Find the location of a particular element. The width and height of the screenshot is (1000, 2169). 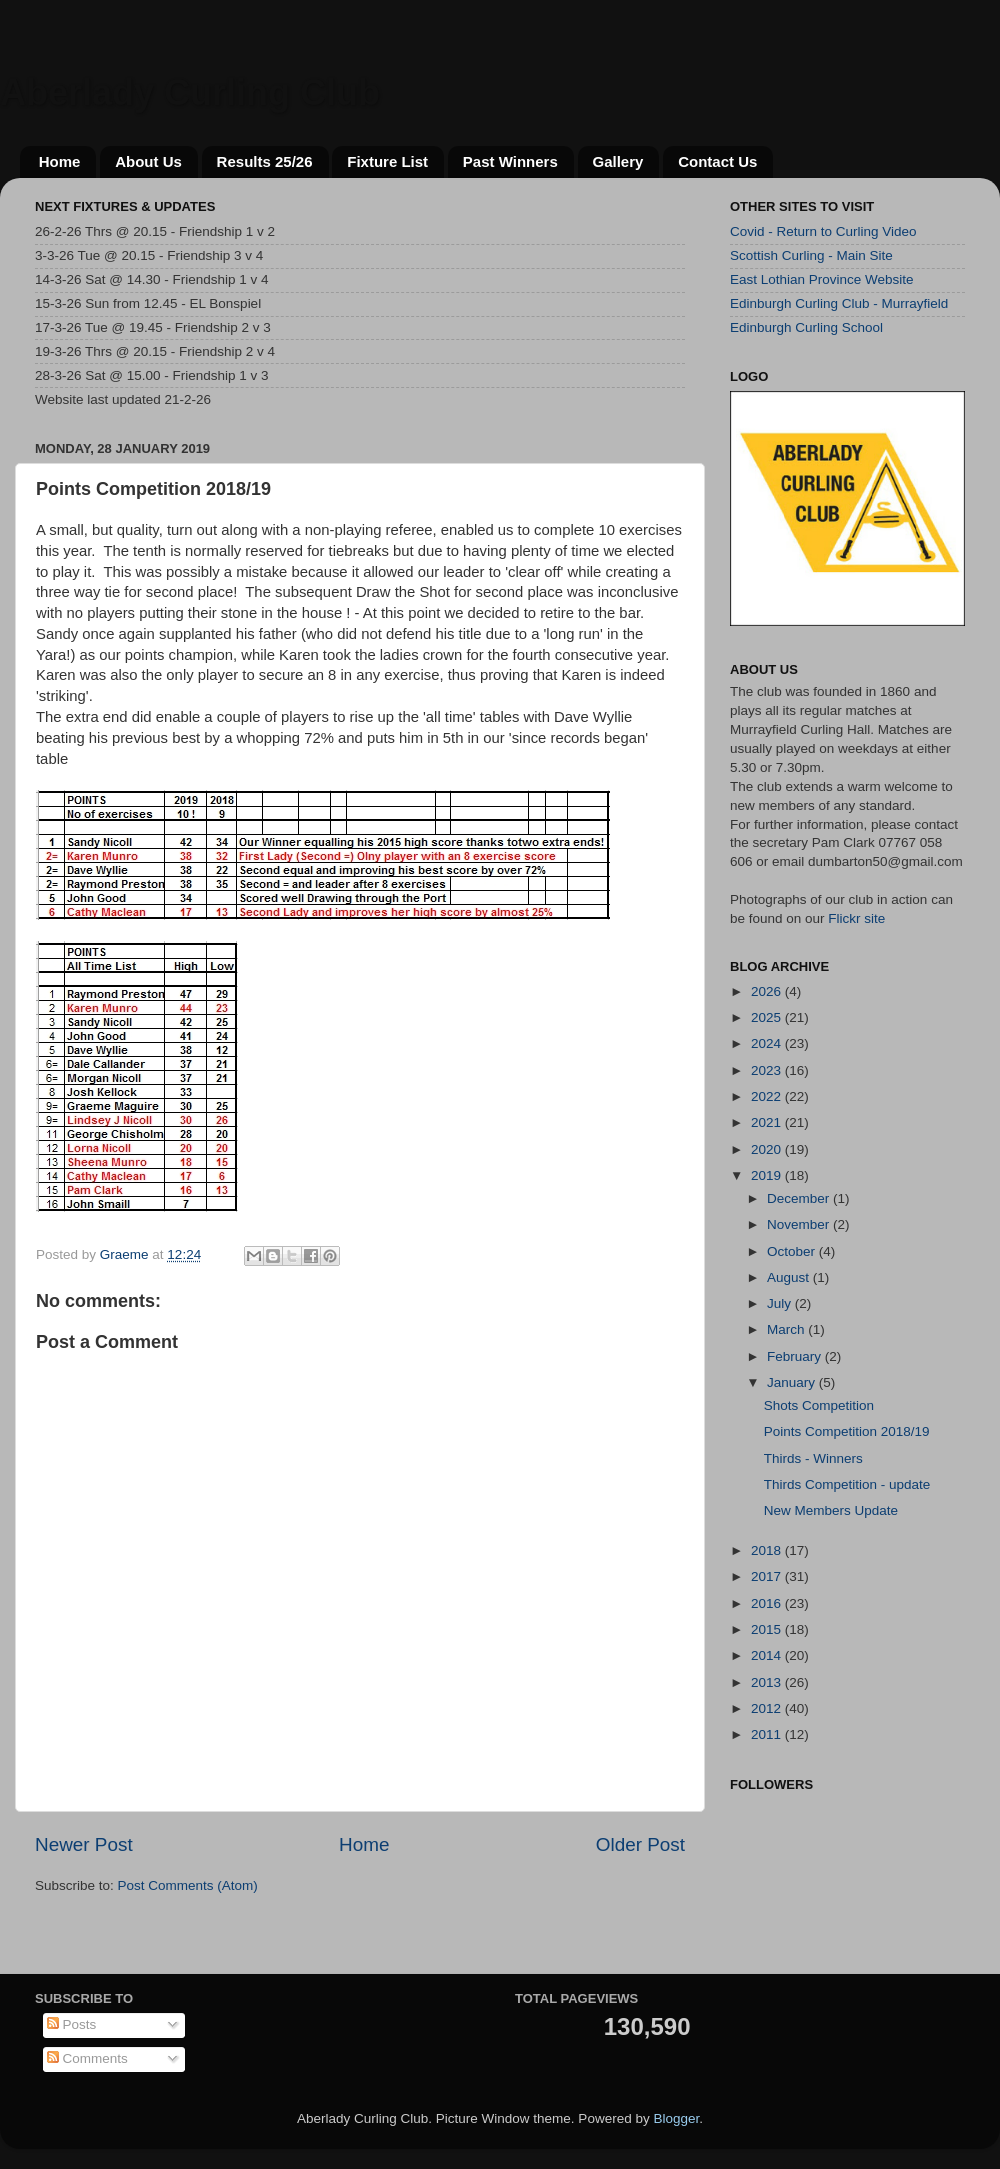

2016 is located at coordinates (768, 1603).